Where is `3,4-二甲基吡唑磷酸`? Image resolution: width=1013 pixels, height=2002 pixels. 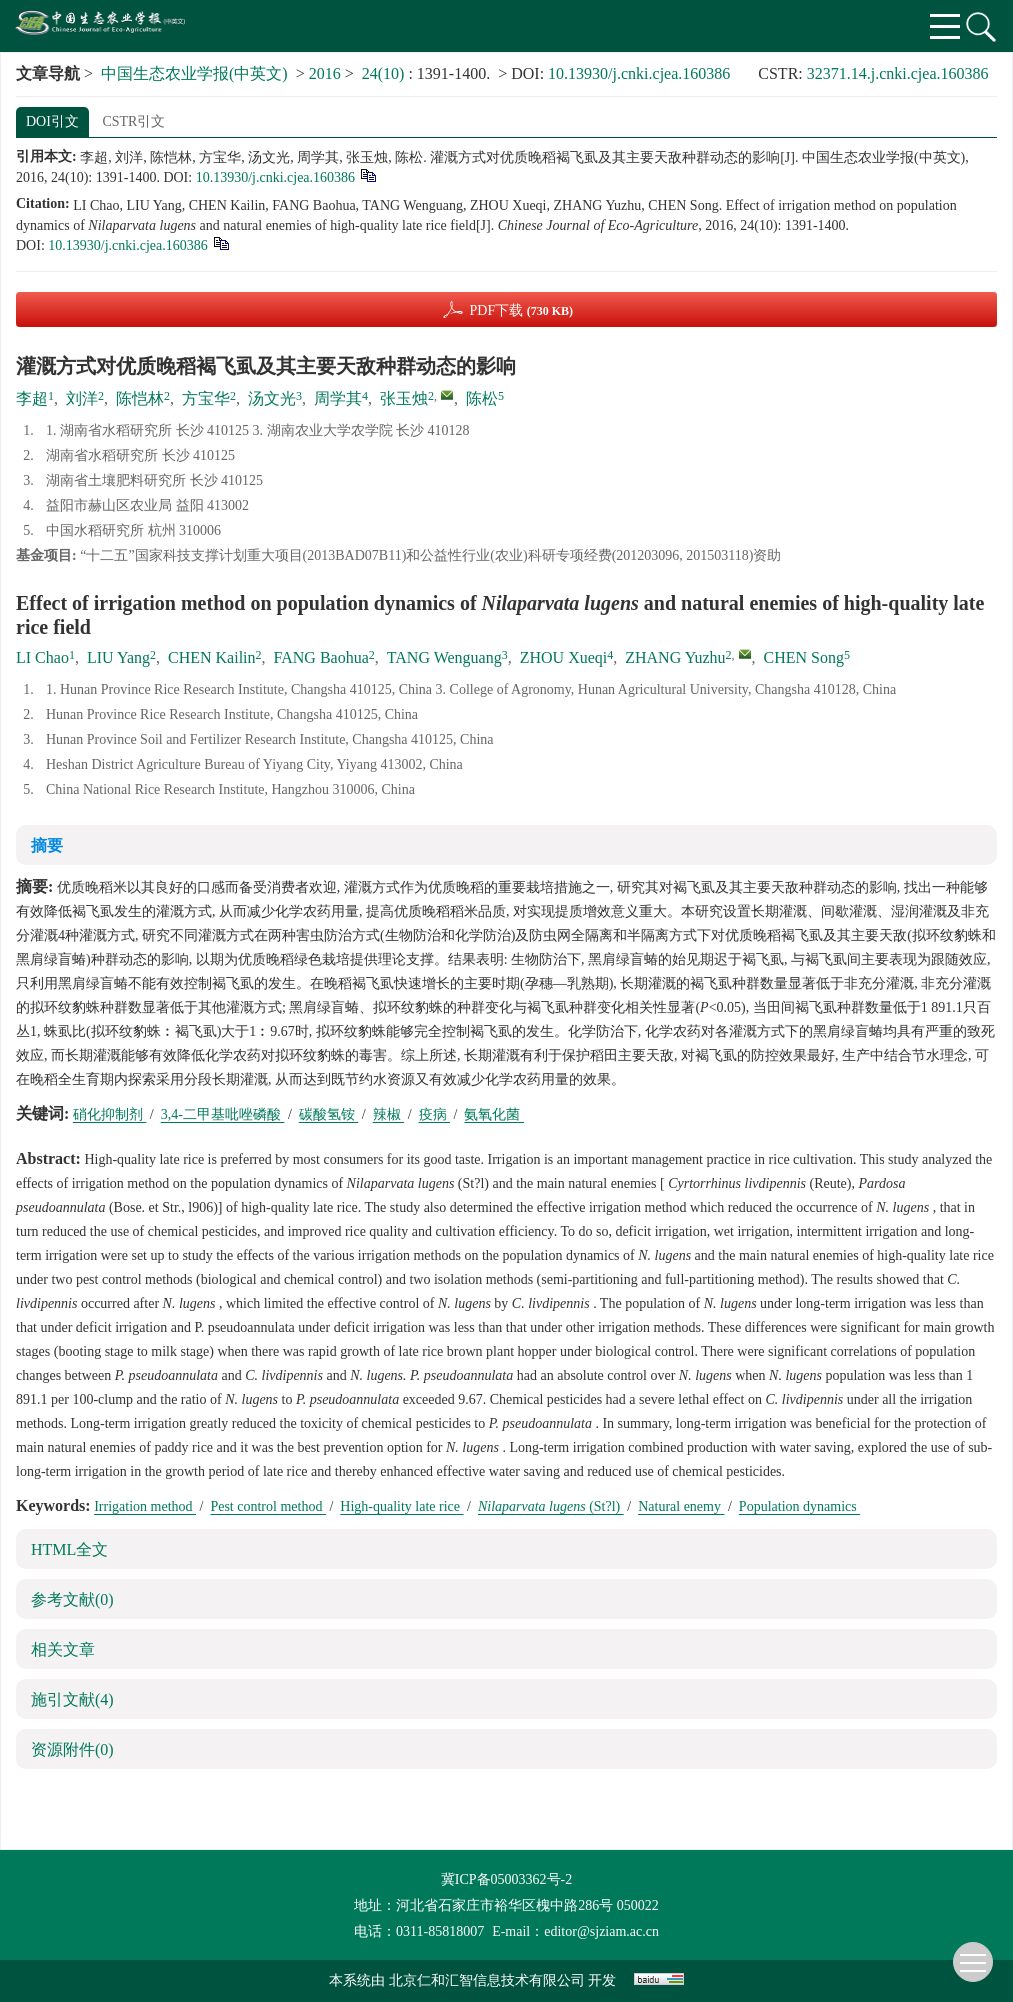 3,4-二甲基吡唑磷酸 is located at coordinates (223, 1114).